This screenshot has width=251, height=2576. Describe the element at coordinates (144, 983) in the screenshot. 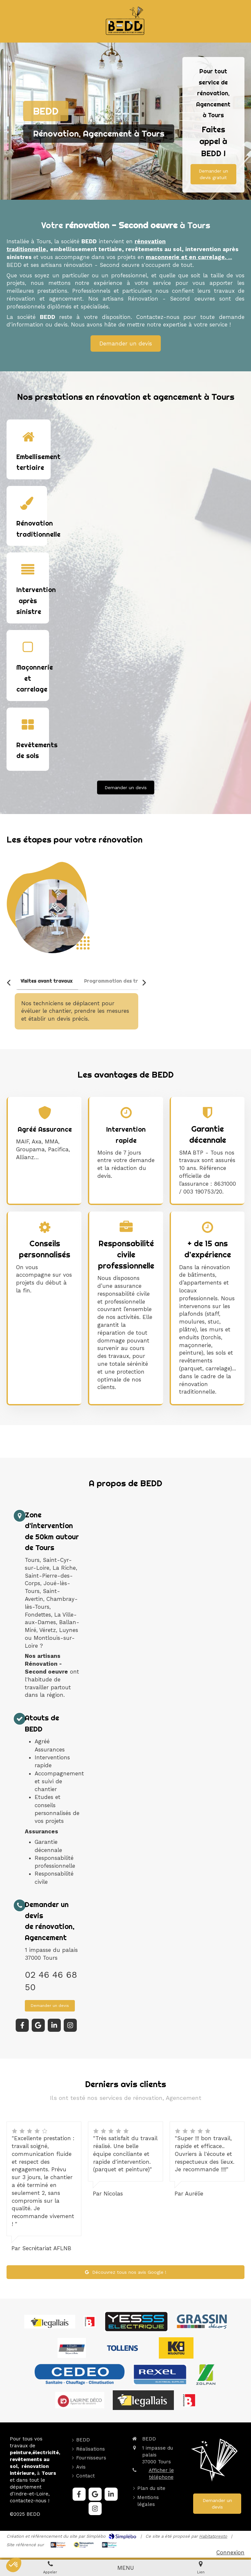

I see `[Scroll right]` at that location.